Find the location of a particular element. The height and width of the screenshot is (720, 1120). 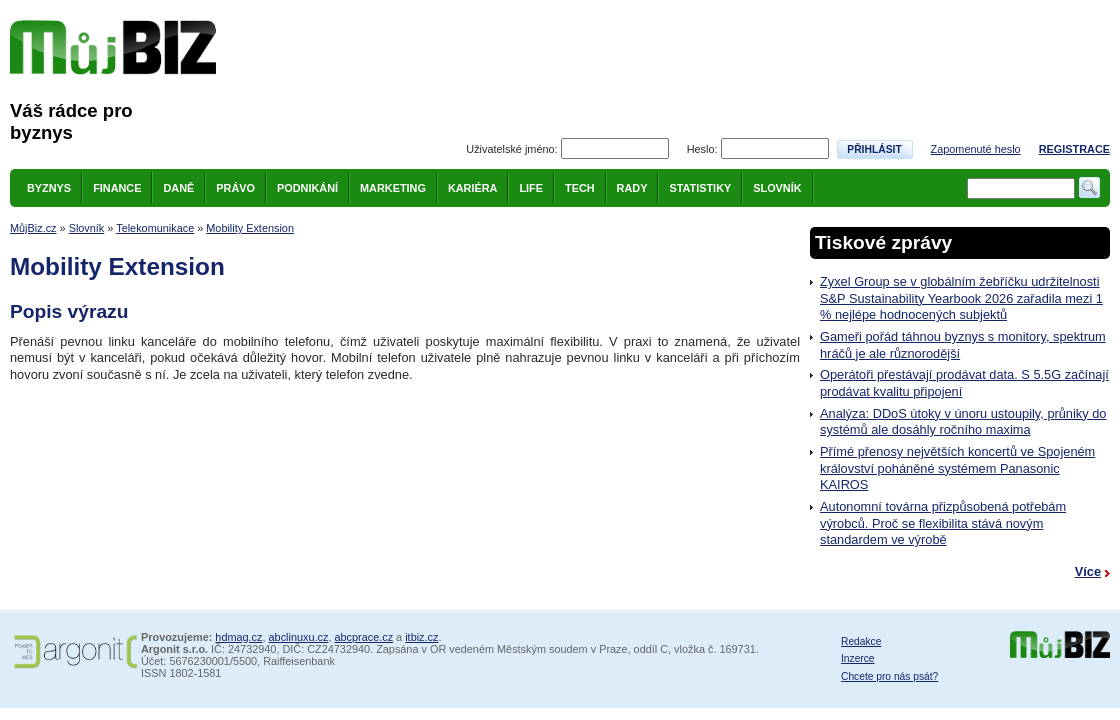

Uživatelské jméno: is located at coordinates (511, 149).